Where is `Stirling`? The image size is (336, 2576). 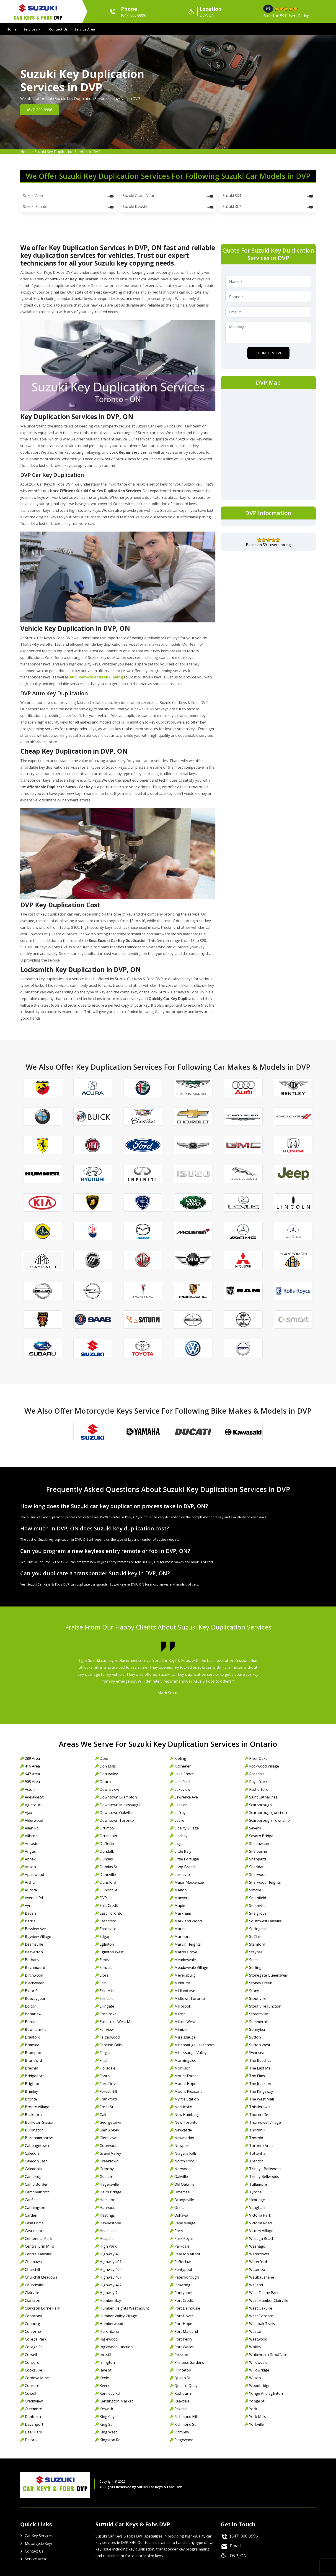 Stirling is located at coordinates (255, 1967).